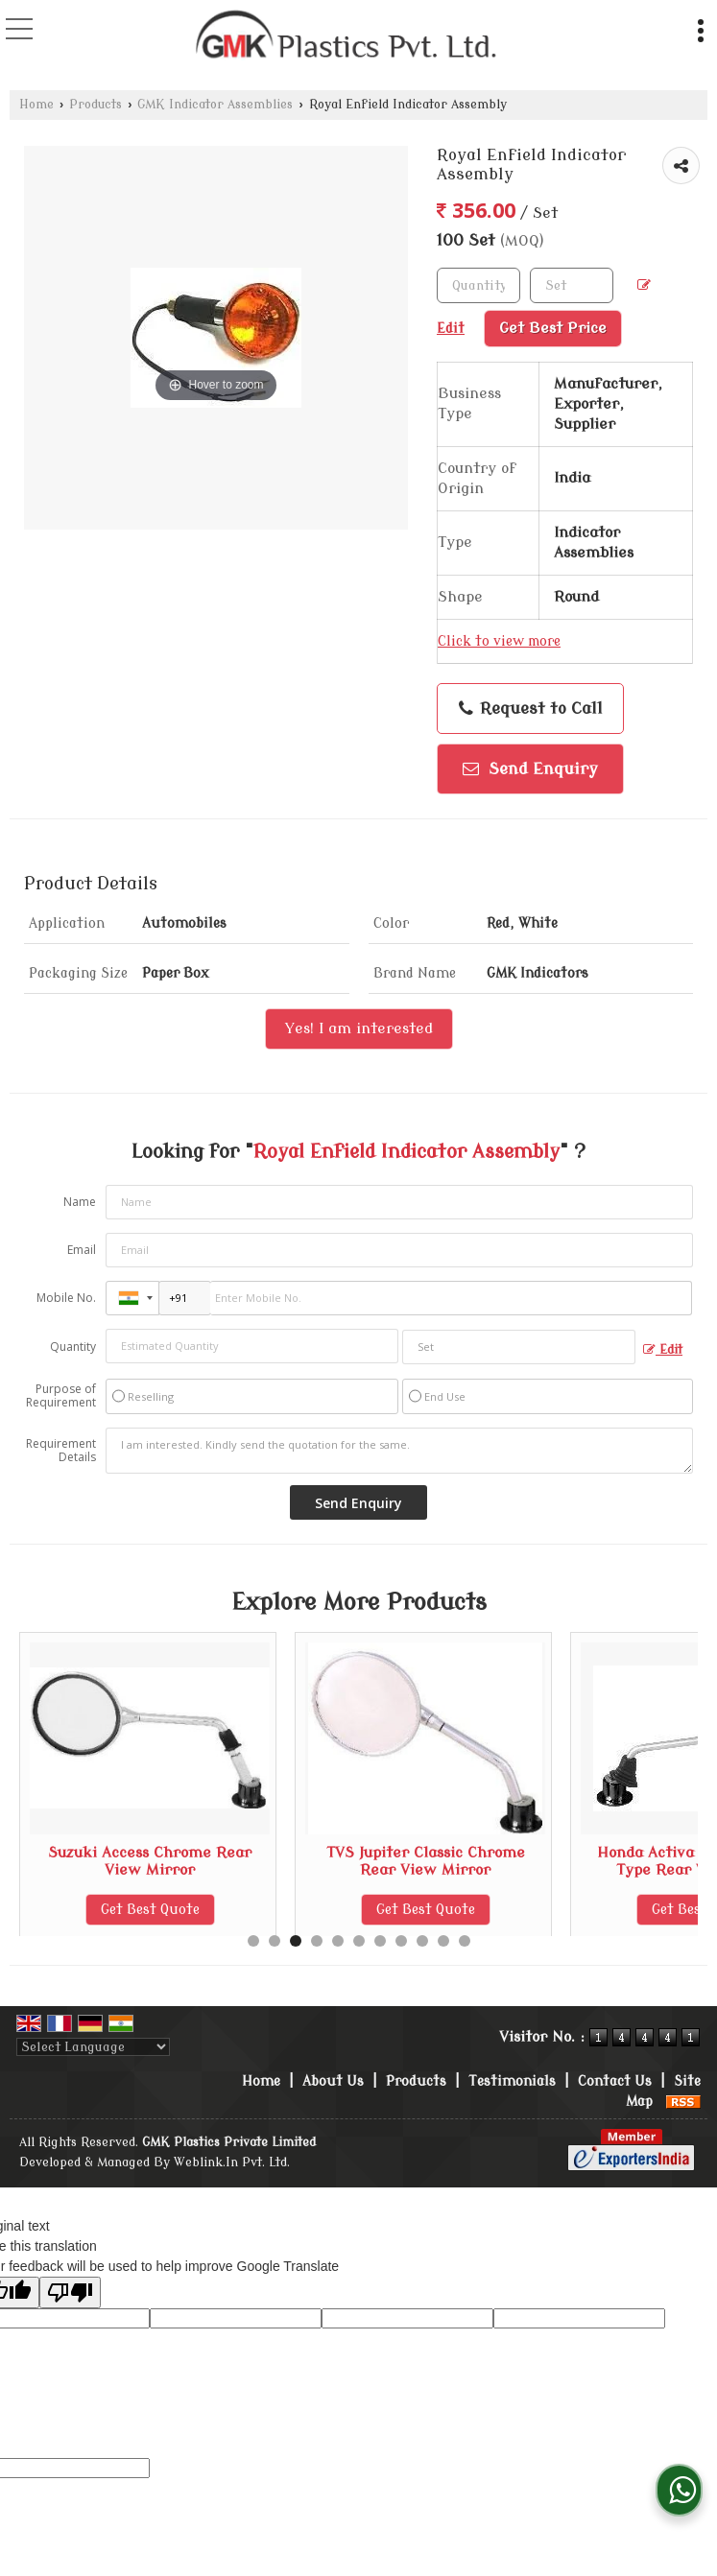 The height and width of the screenshot is (2576, 717). Describe the element at coordinates (232, 2162) in the screenshot. I see `Weblink.In Pvt. Ltd.` at that location.